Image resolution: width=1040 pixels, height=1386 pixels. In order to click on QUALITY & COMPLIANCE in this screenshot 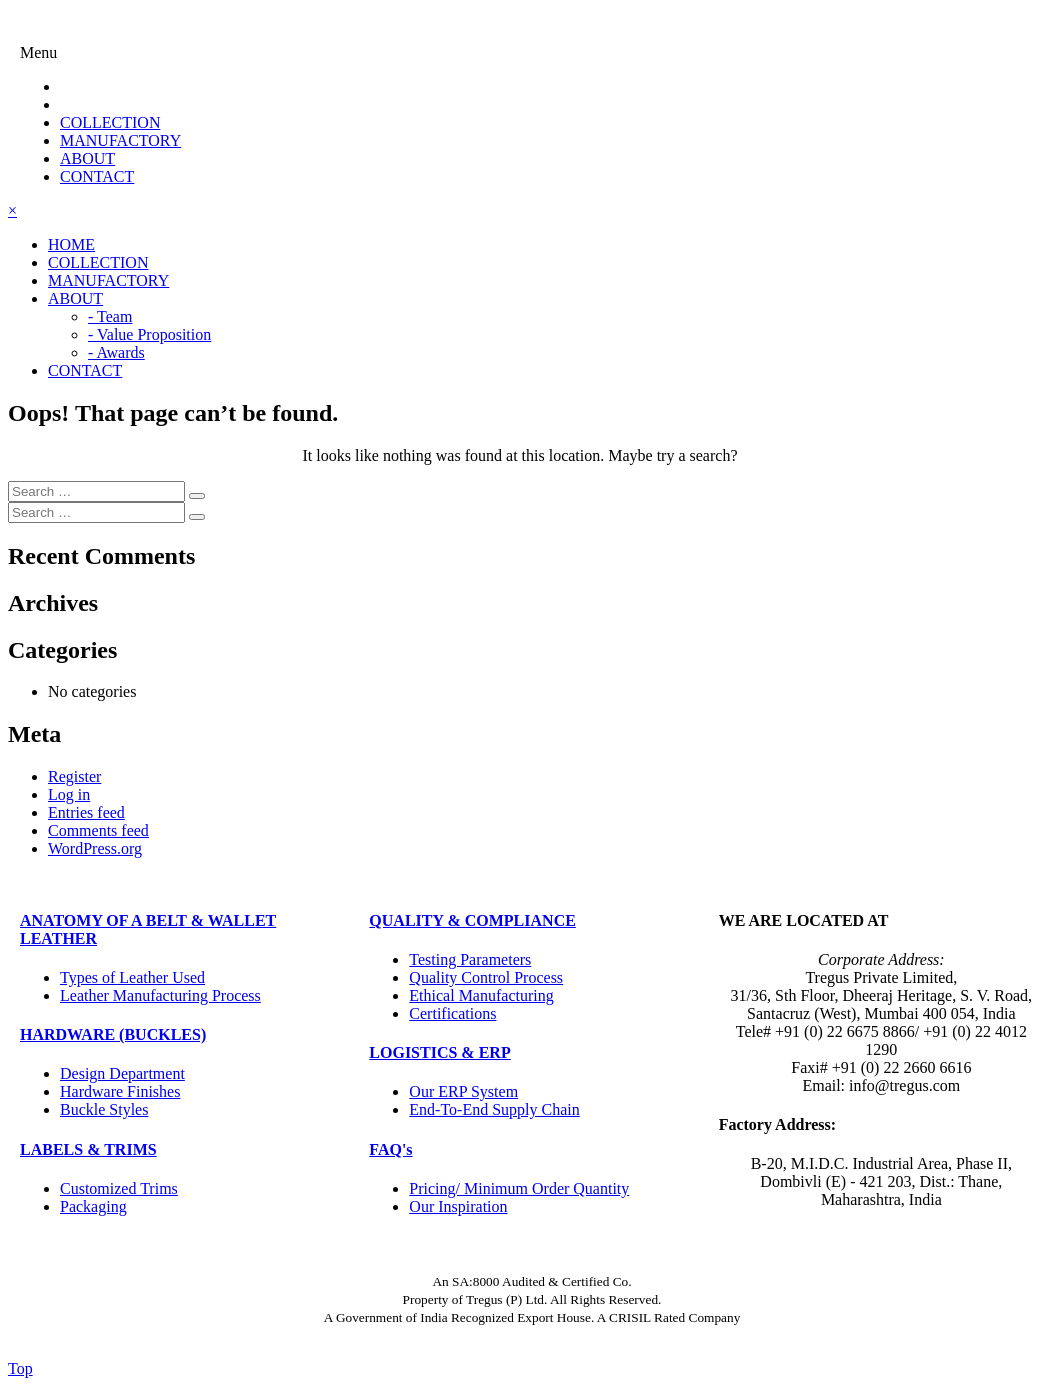, I will do `click(472, 920)`.